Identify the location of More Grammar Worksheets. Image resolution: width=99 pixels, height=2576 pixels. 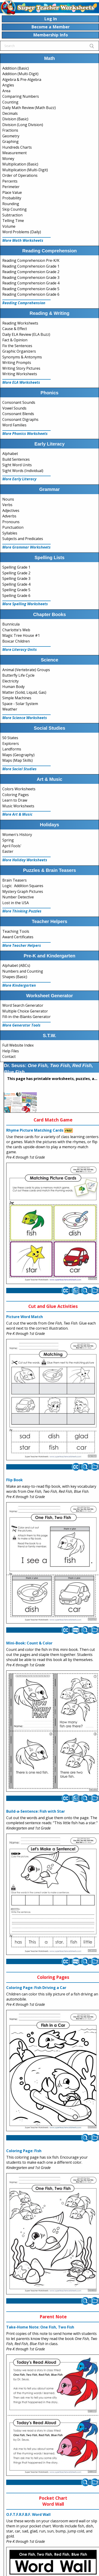
(26, 547).